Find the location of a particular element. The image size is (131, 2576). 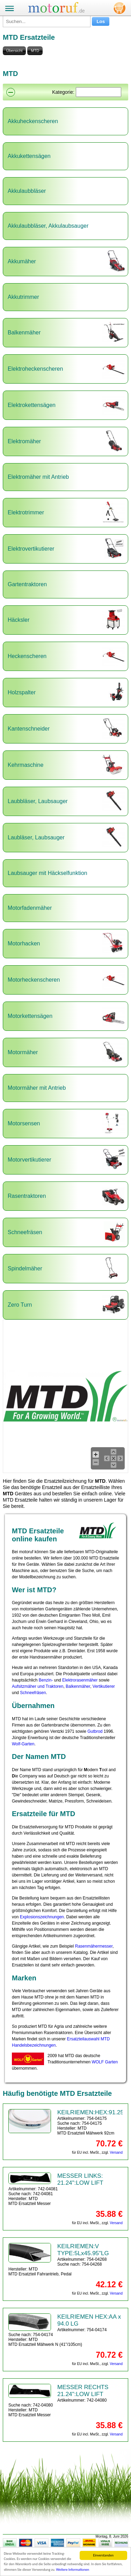

Häcksler is located at coordinates (18, 620).